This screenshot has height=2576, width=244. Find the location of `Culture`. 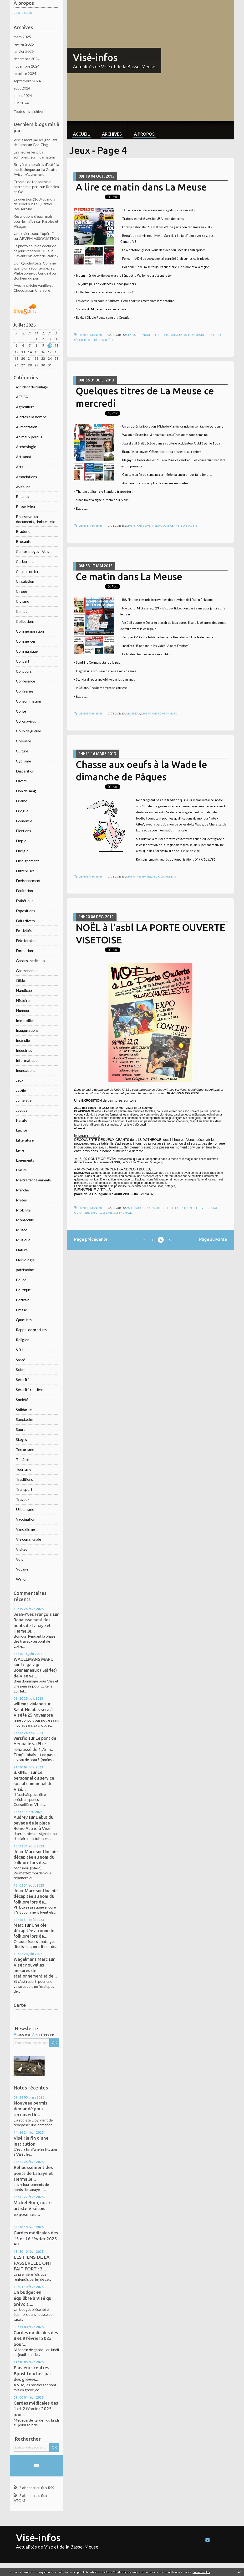

Culture is located at coordinates (22, 751).